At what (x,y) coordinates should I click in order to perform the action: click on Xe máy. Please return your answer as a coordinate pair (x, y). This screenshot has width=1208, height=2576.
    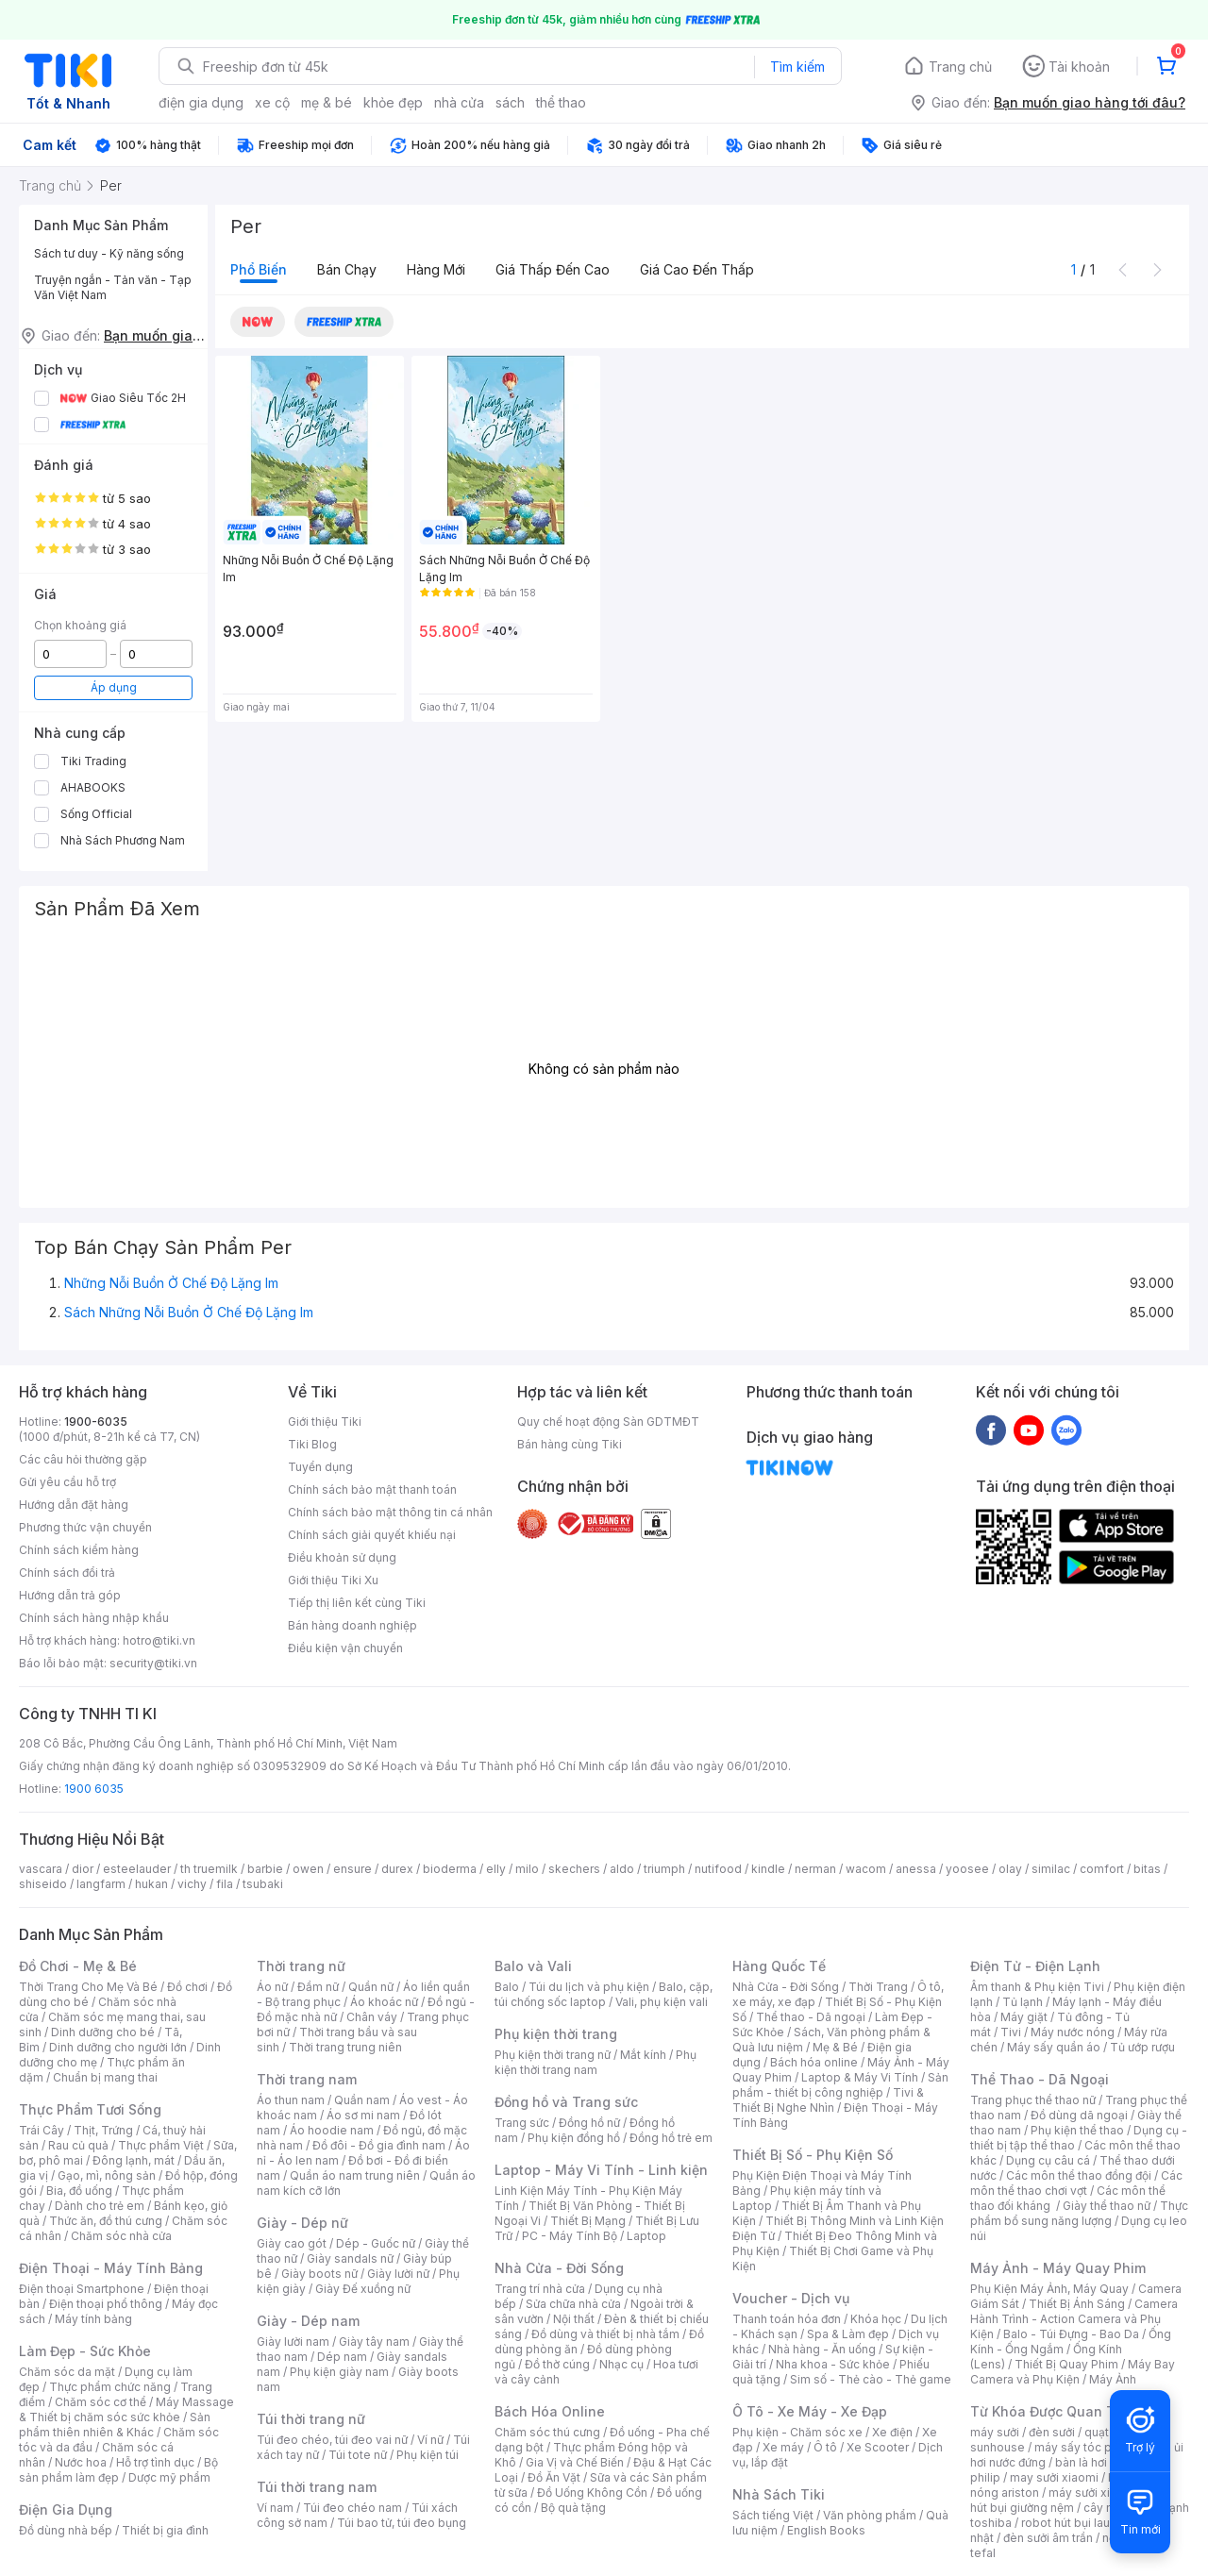
    Looking at the image, I should click on (783, 2447).